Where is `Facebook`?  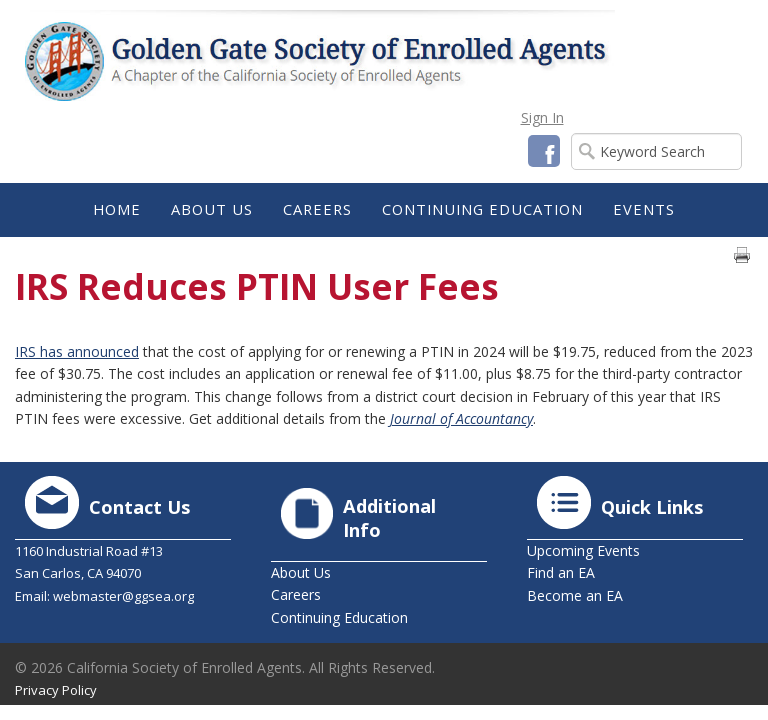 Facebook is located at coordinates (544, 151).